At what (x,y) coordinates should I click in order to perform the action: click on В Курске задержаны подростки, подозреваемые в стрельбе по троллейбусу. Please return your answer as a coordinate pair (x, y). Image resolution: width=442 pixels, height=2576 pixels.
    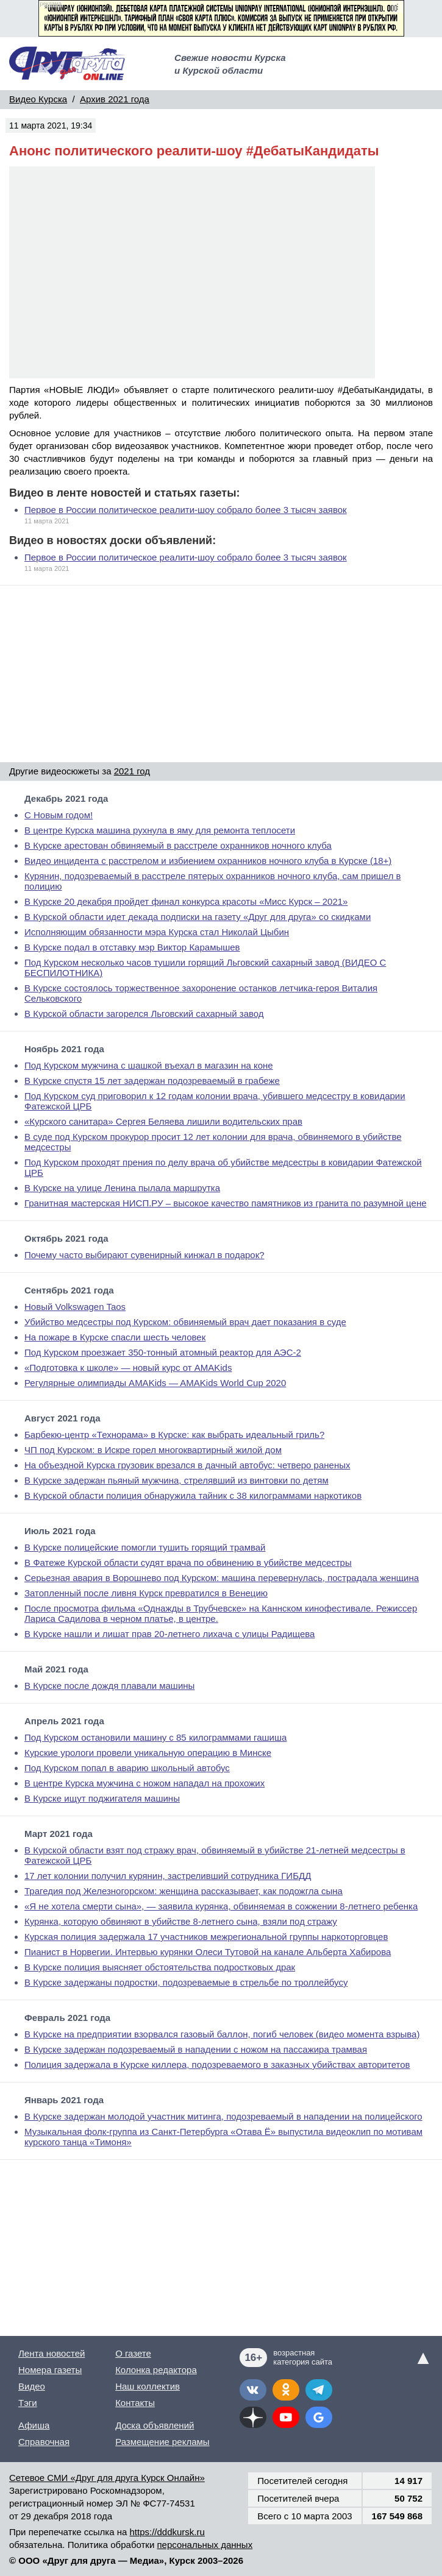
    Looking at the image, I should click on (186, 1982).